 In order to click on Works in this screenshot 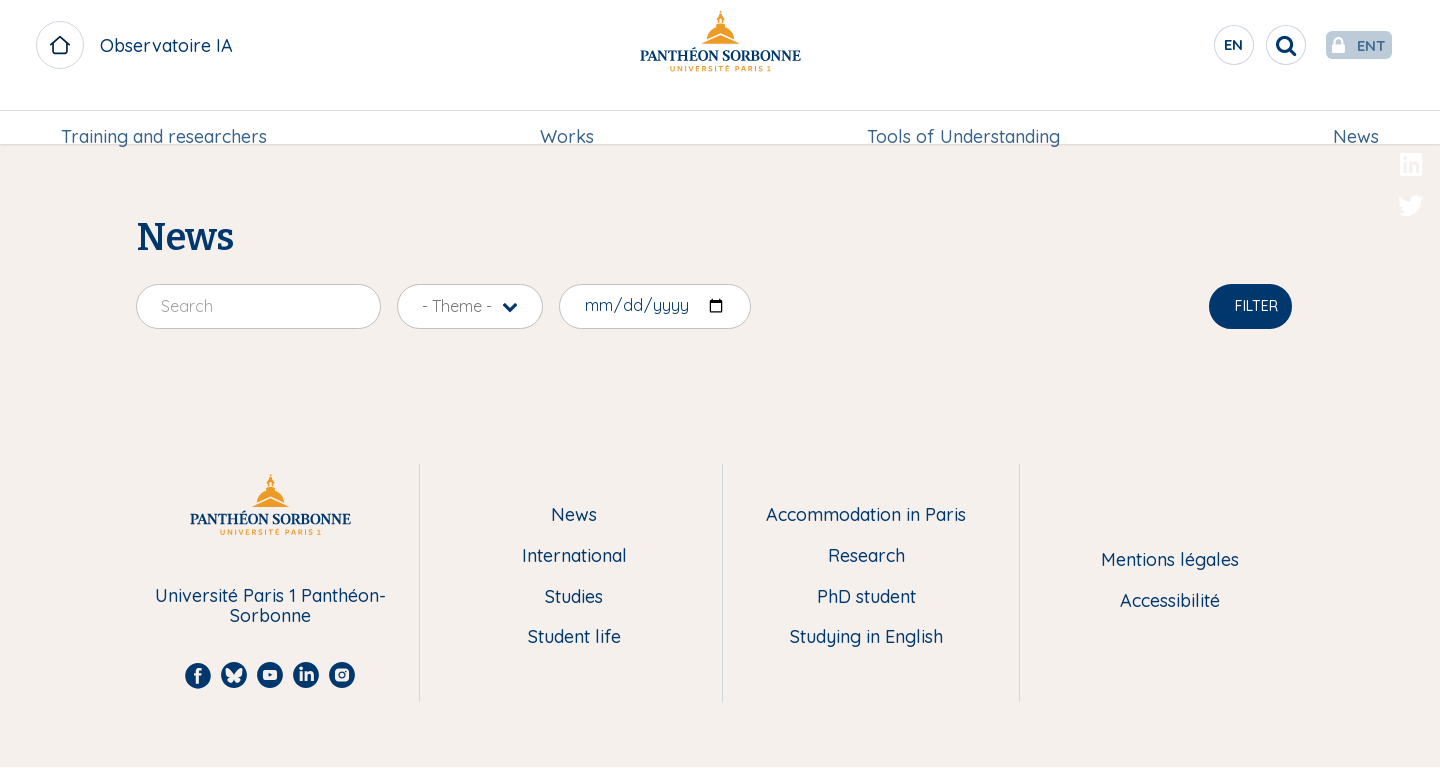, I will do `click(568, 116)`.